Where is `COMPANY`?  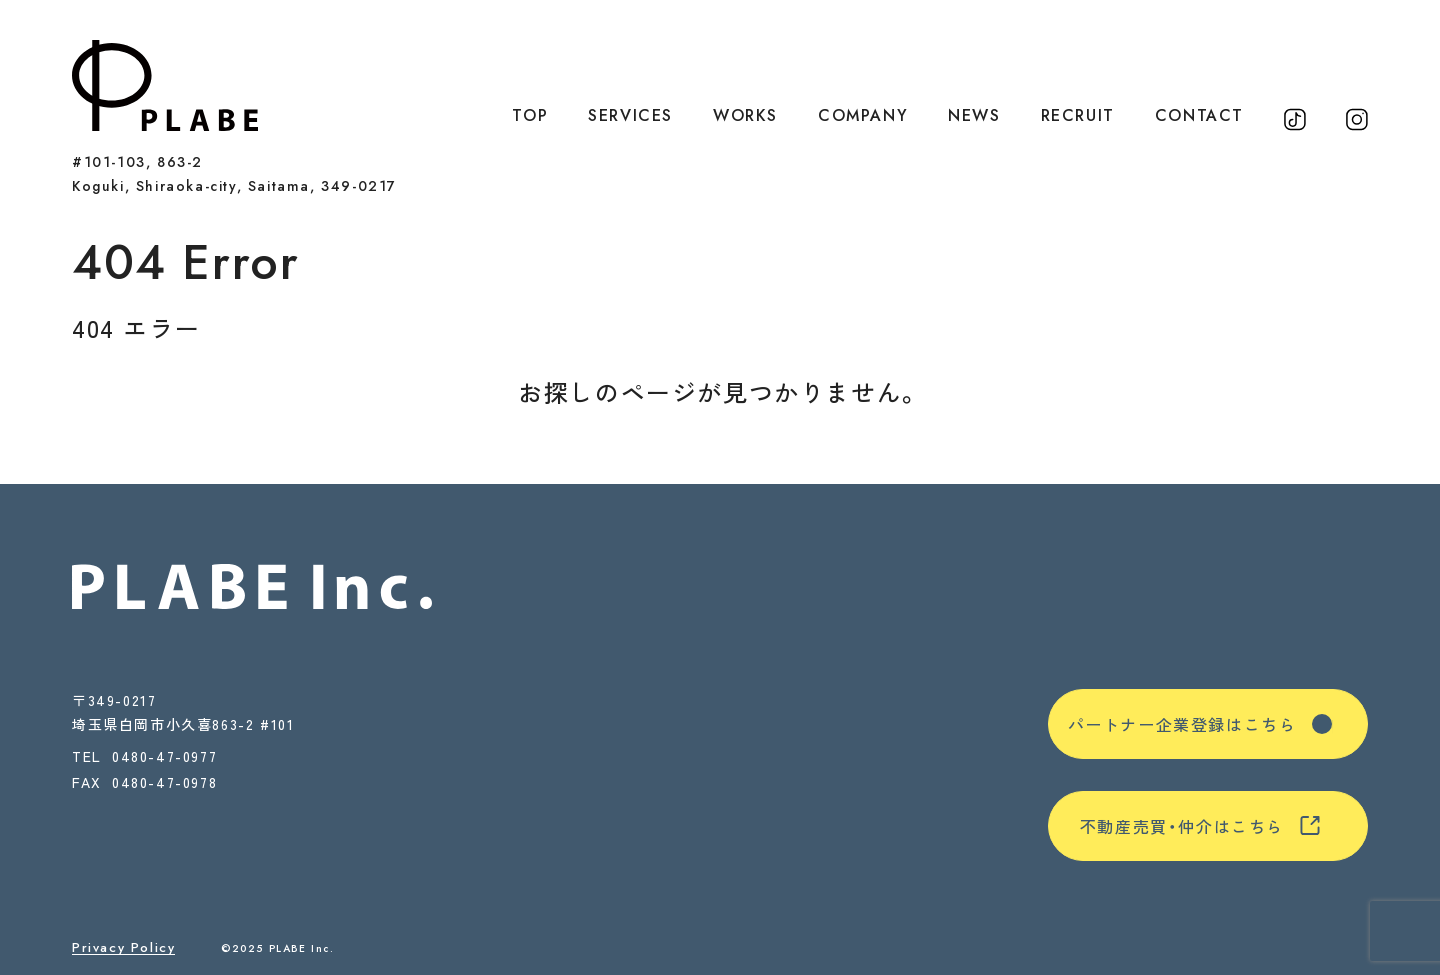
COMPANY is located at coordinates (863, 115).